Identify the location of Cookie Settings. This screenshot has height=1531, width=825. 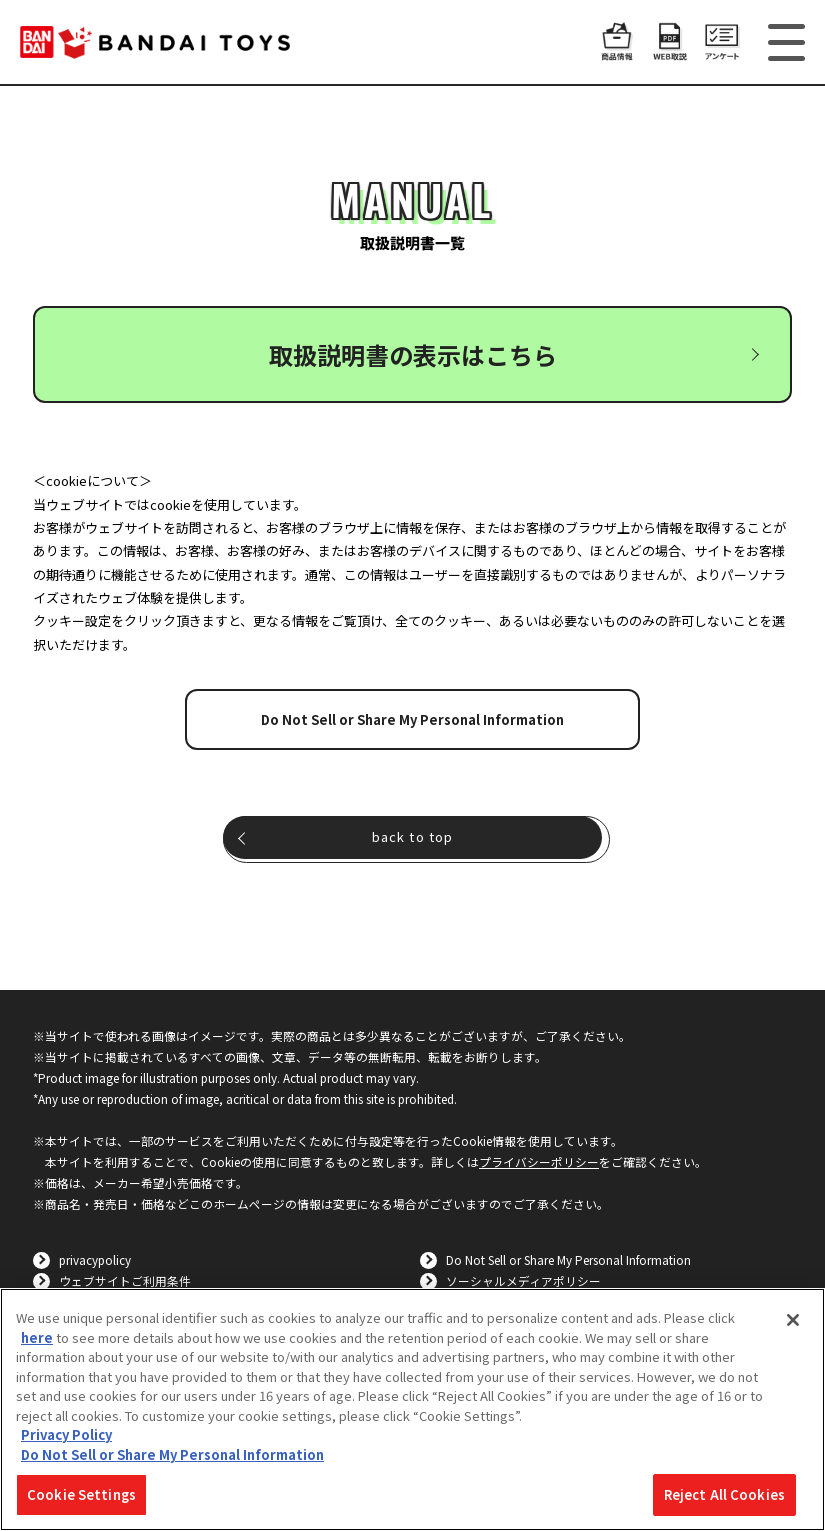
(81, 1494).